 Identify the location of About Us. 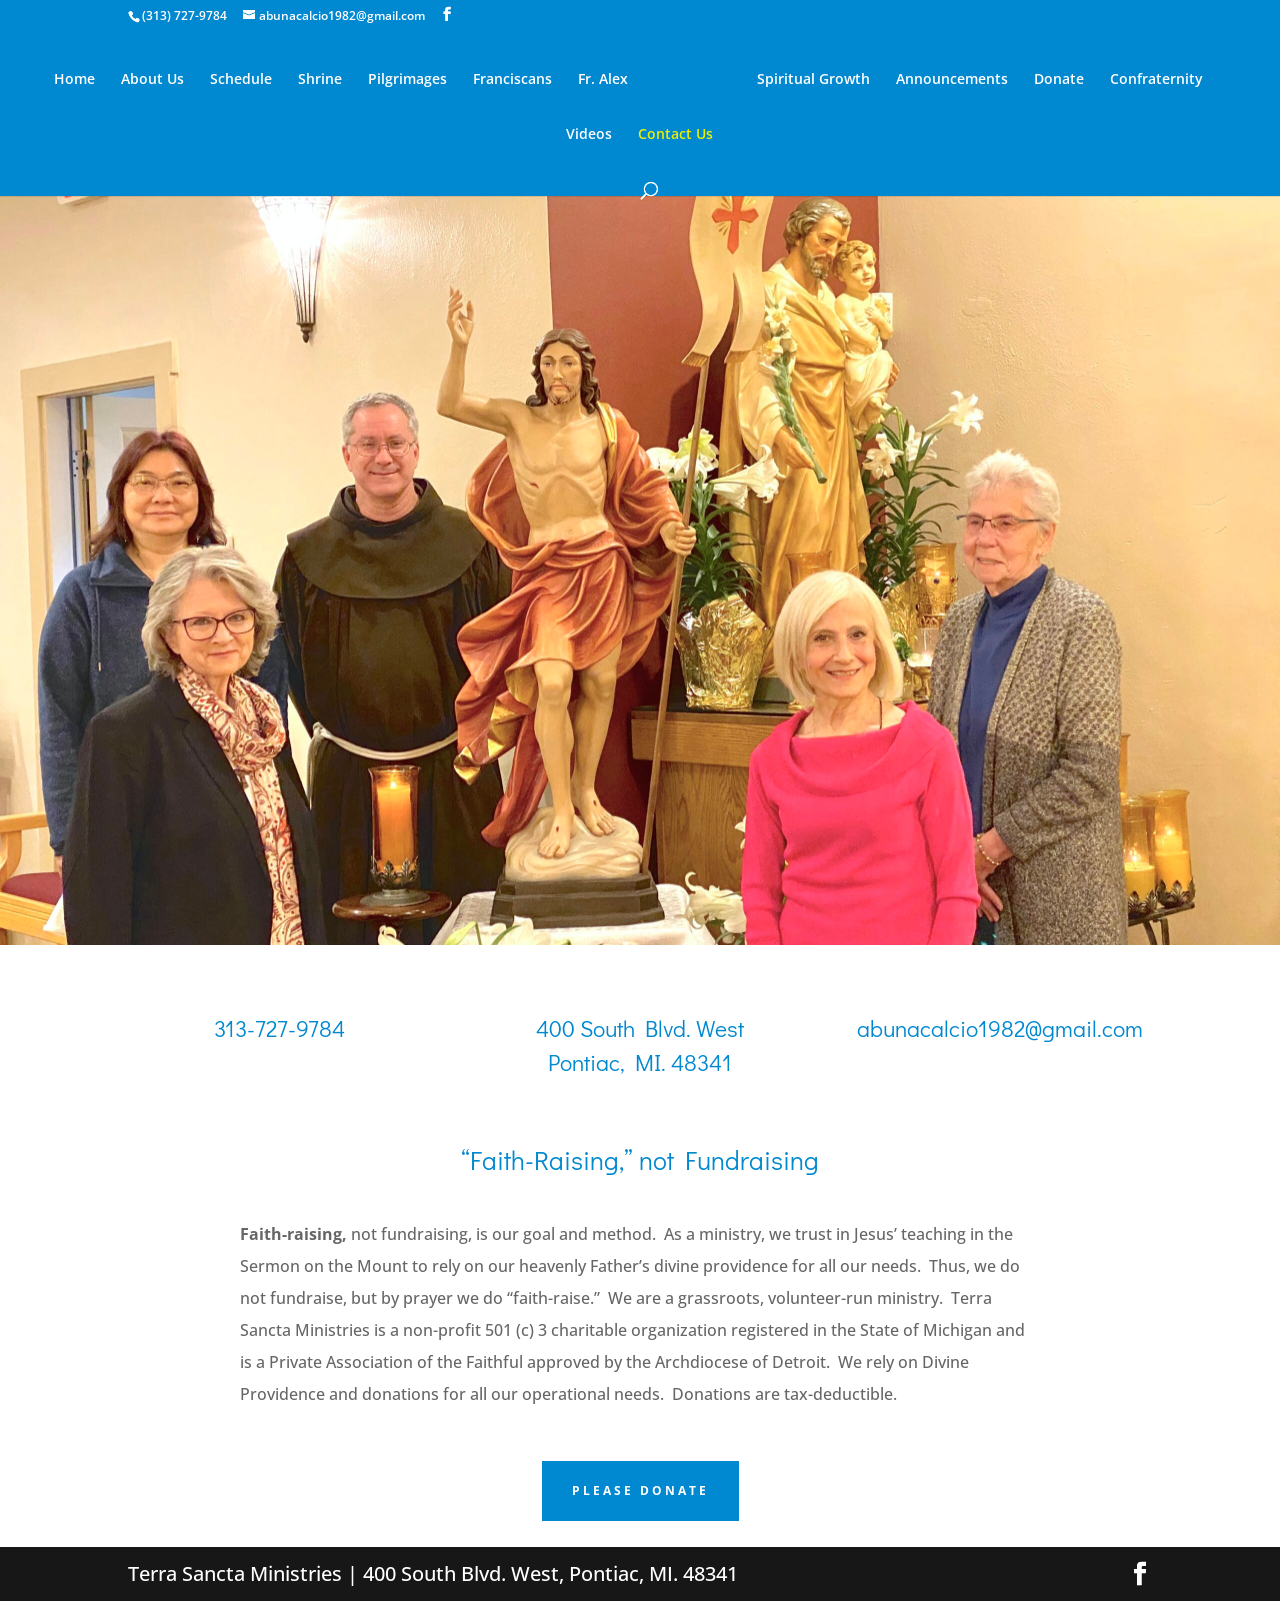
(152, 80).